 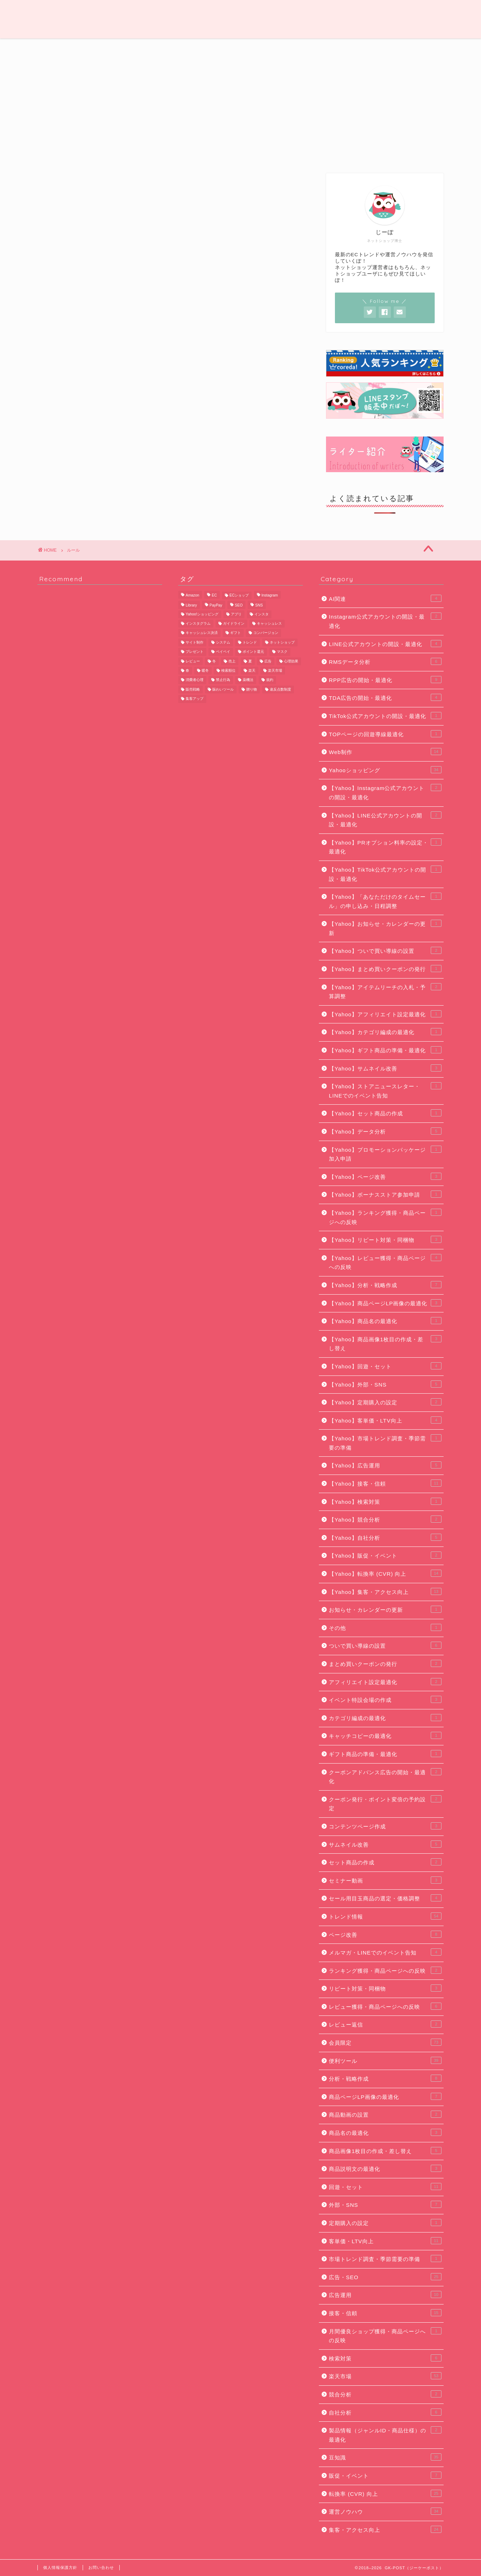 What do you see at coordinates (194, 642) in the screenshot?
I see `サイト制作 [サイト制作 (5個の項目)]` at bounding box center [194, 642].